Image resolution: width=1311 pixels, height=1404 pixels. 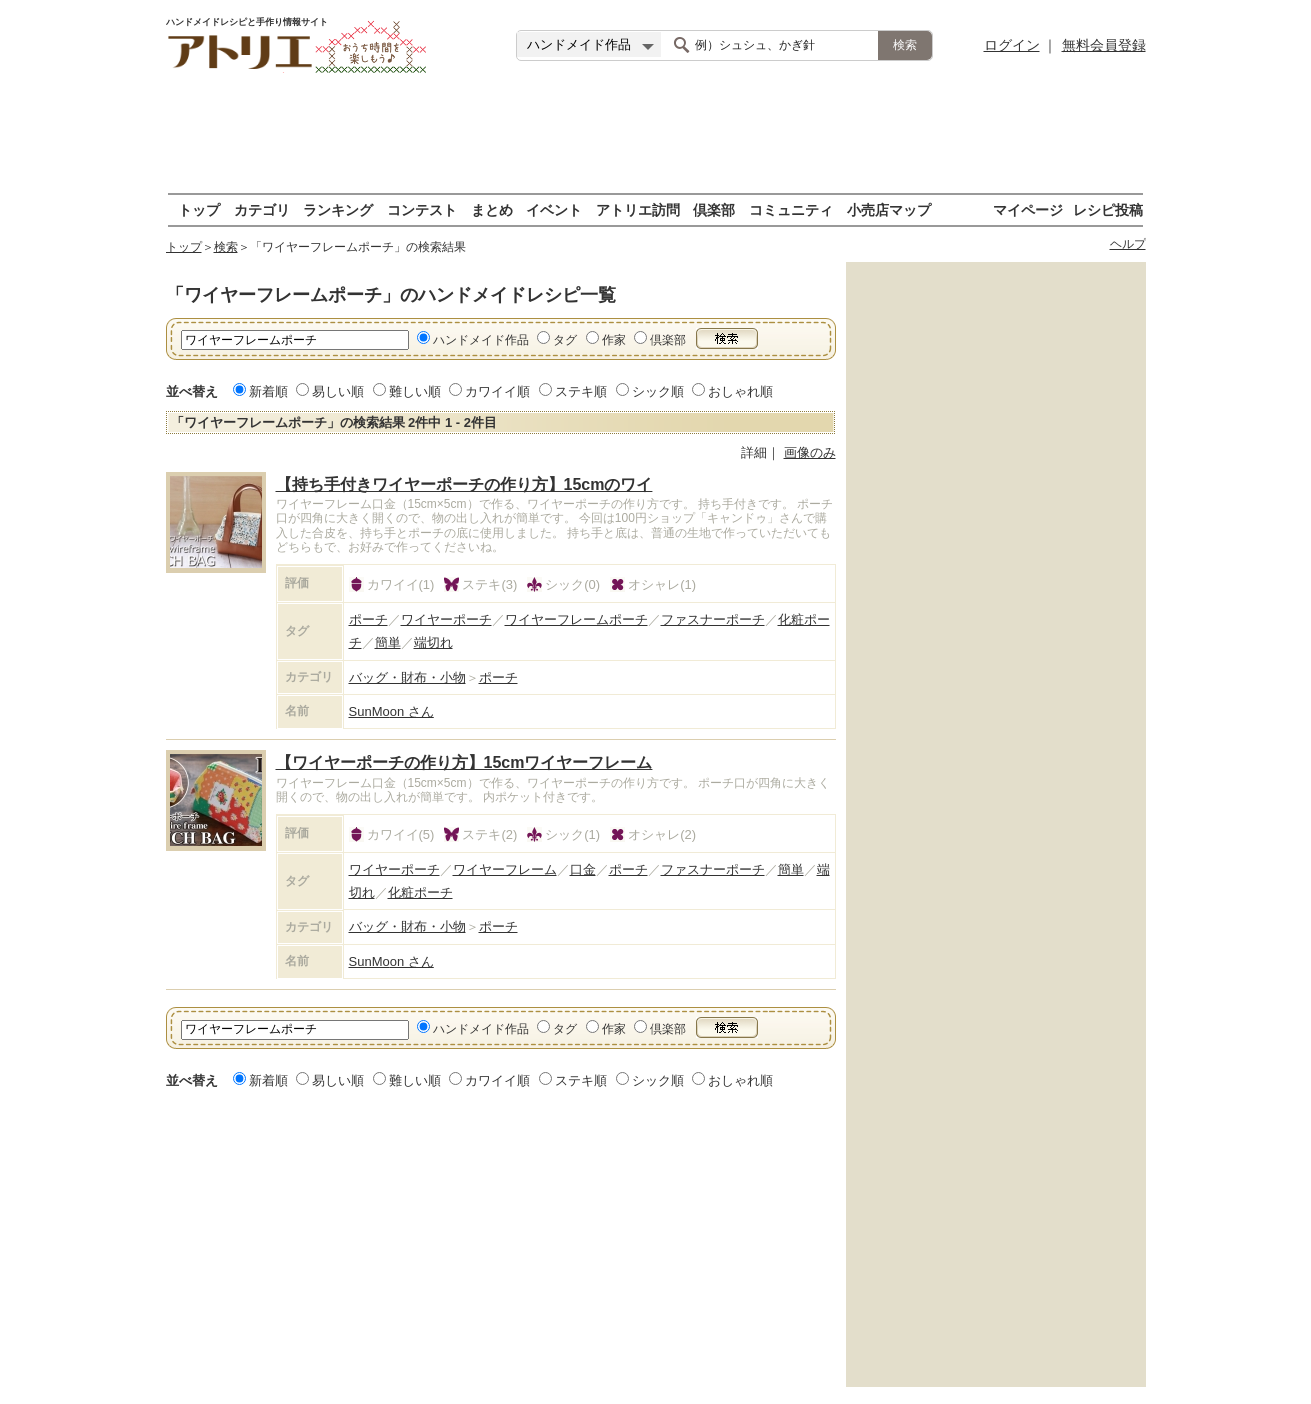 What do you see at coordinates (391, 711) in the screenshot?
I see `SunMoon さん` at bounding box center [391, 711].